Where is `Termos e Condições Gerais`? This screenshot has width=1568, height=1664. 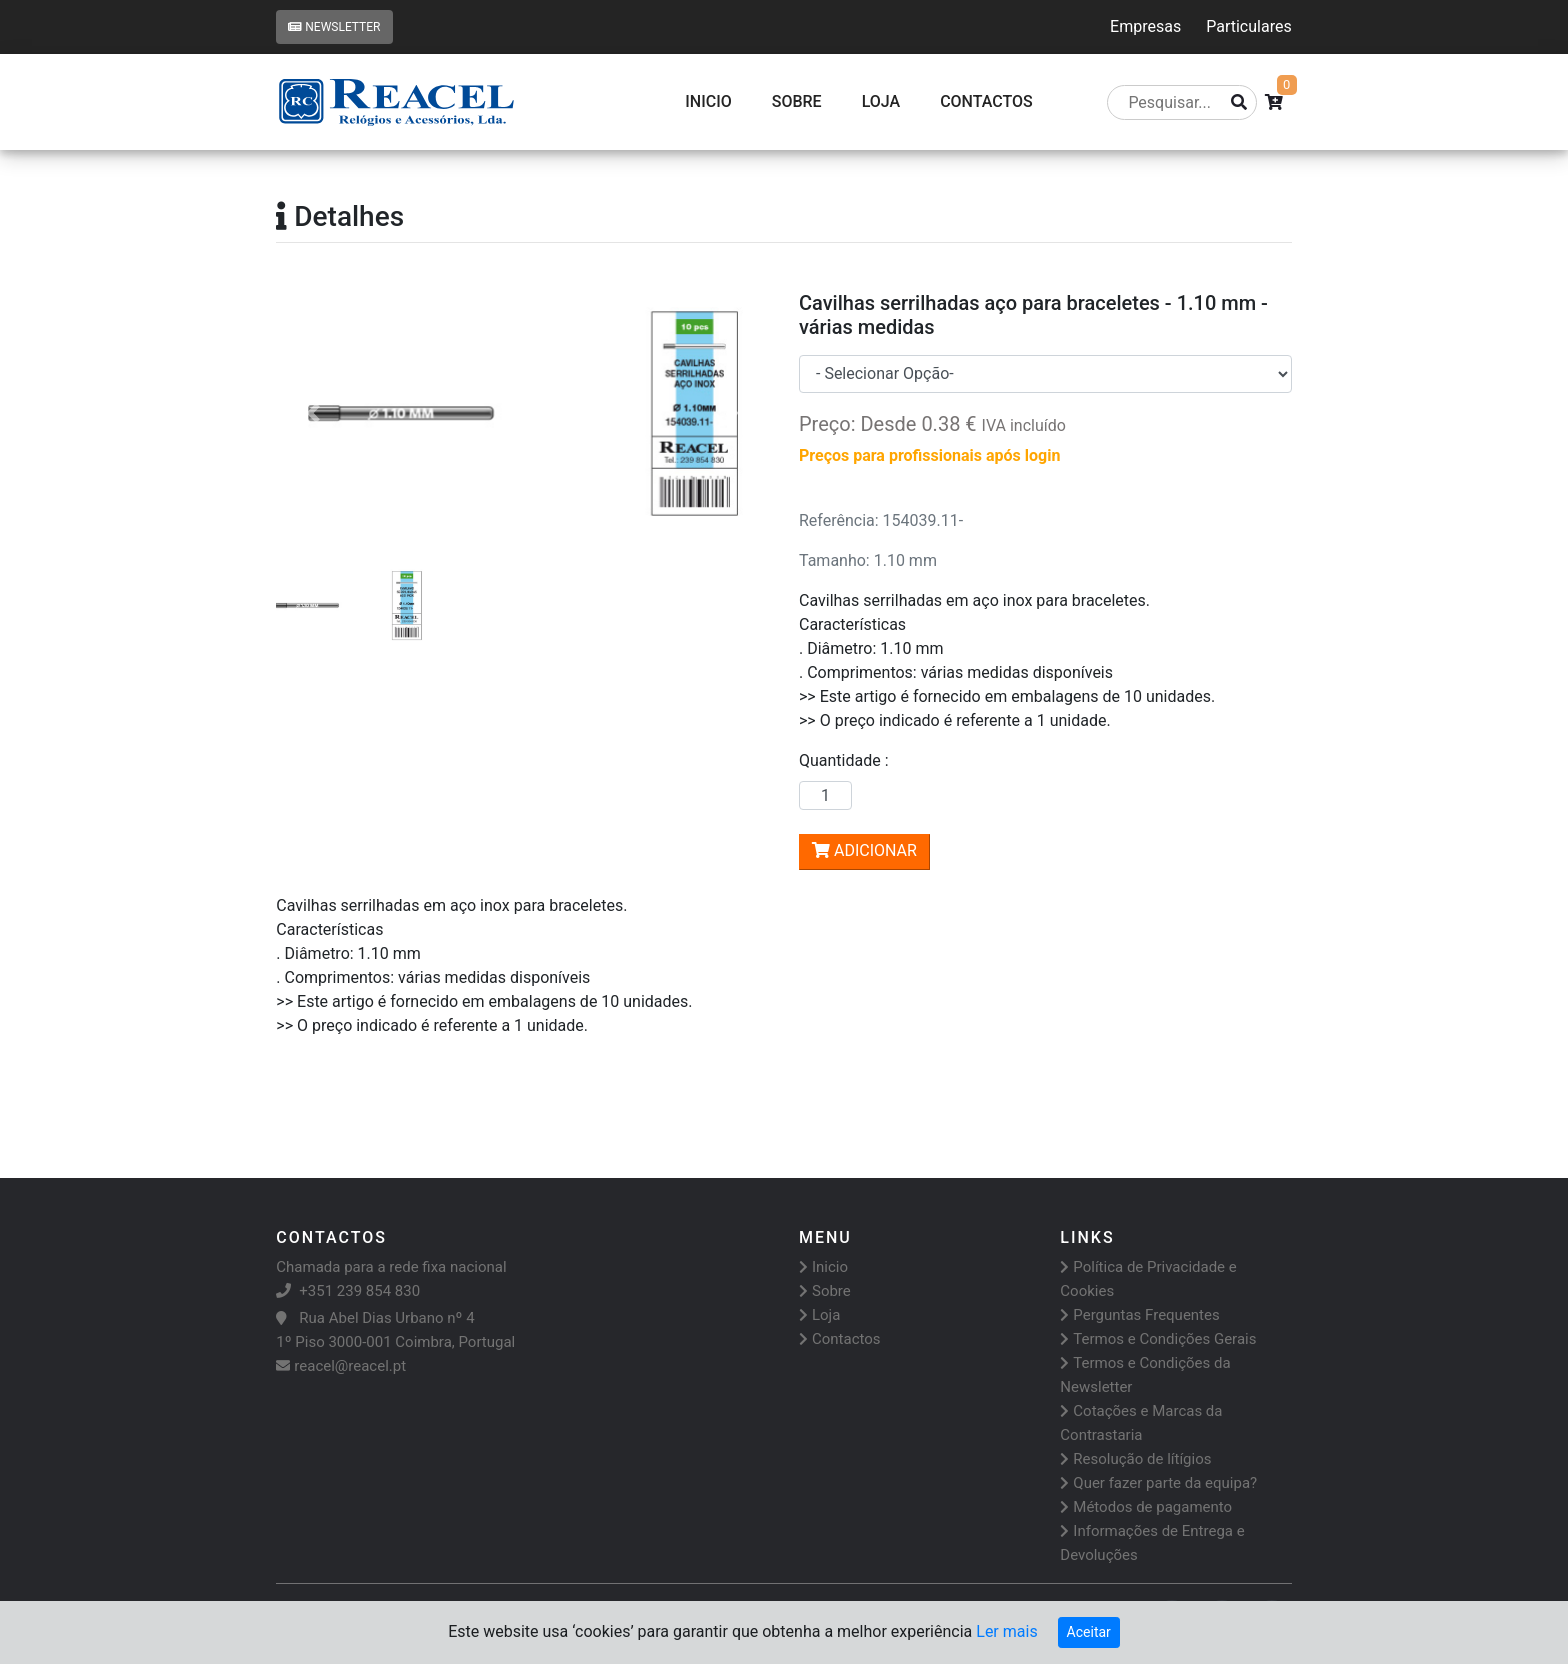 Termos e Condições Gerais is located at coordinates (1158, 1339).